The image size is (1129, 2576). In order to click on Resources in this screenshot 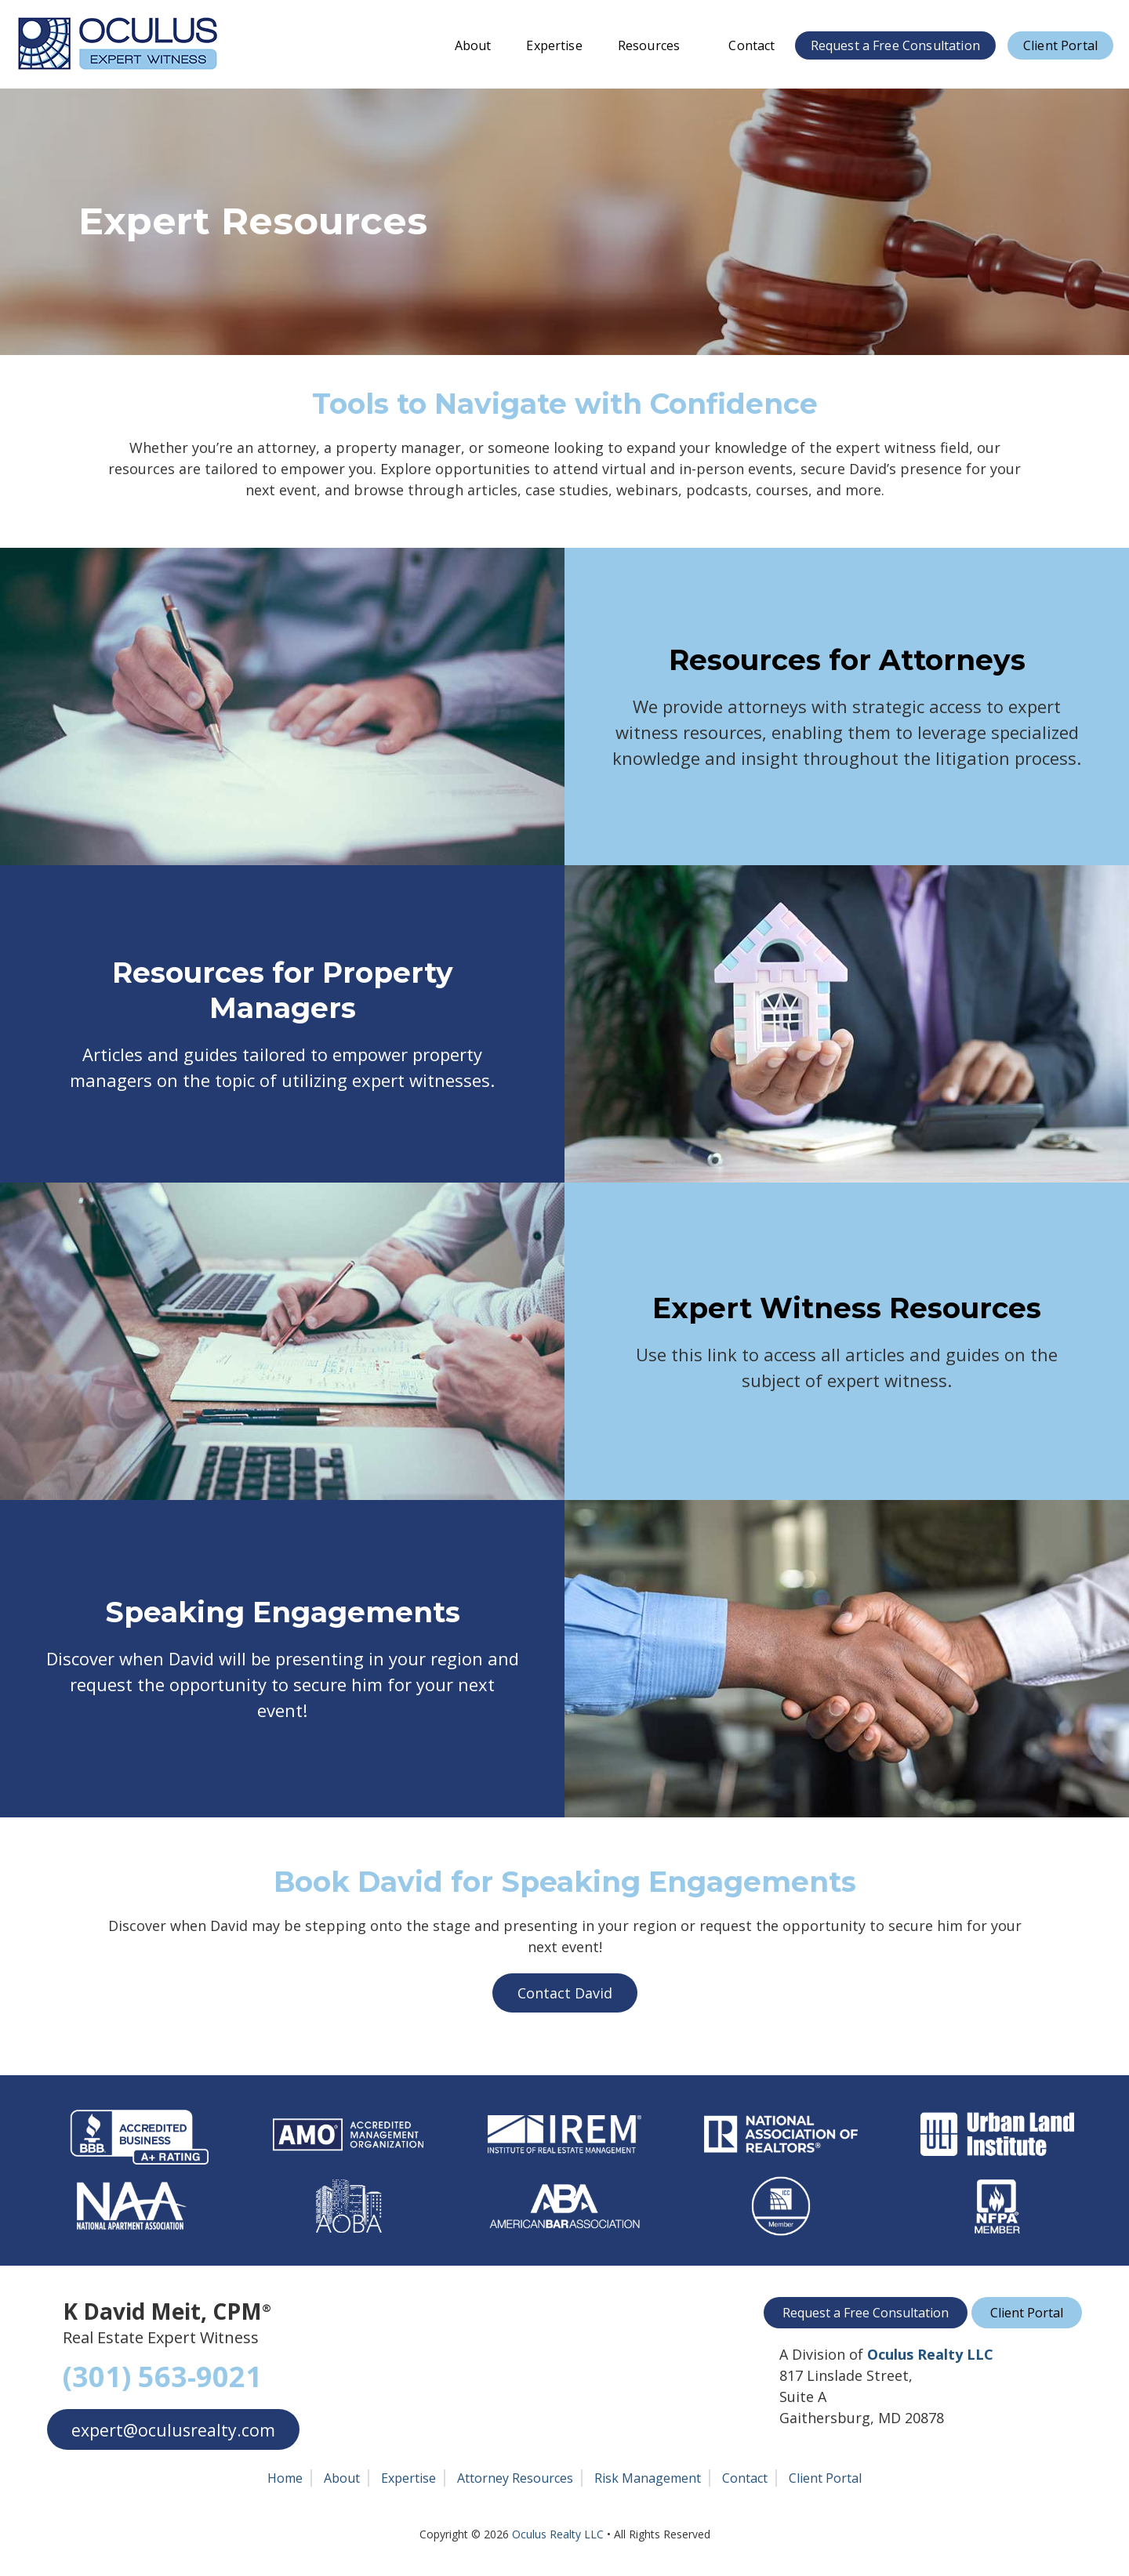, I will do `click(656, 45)`.